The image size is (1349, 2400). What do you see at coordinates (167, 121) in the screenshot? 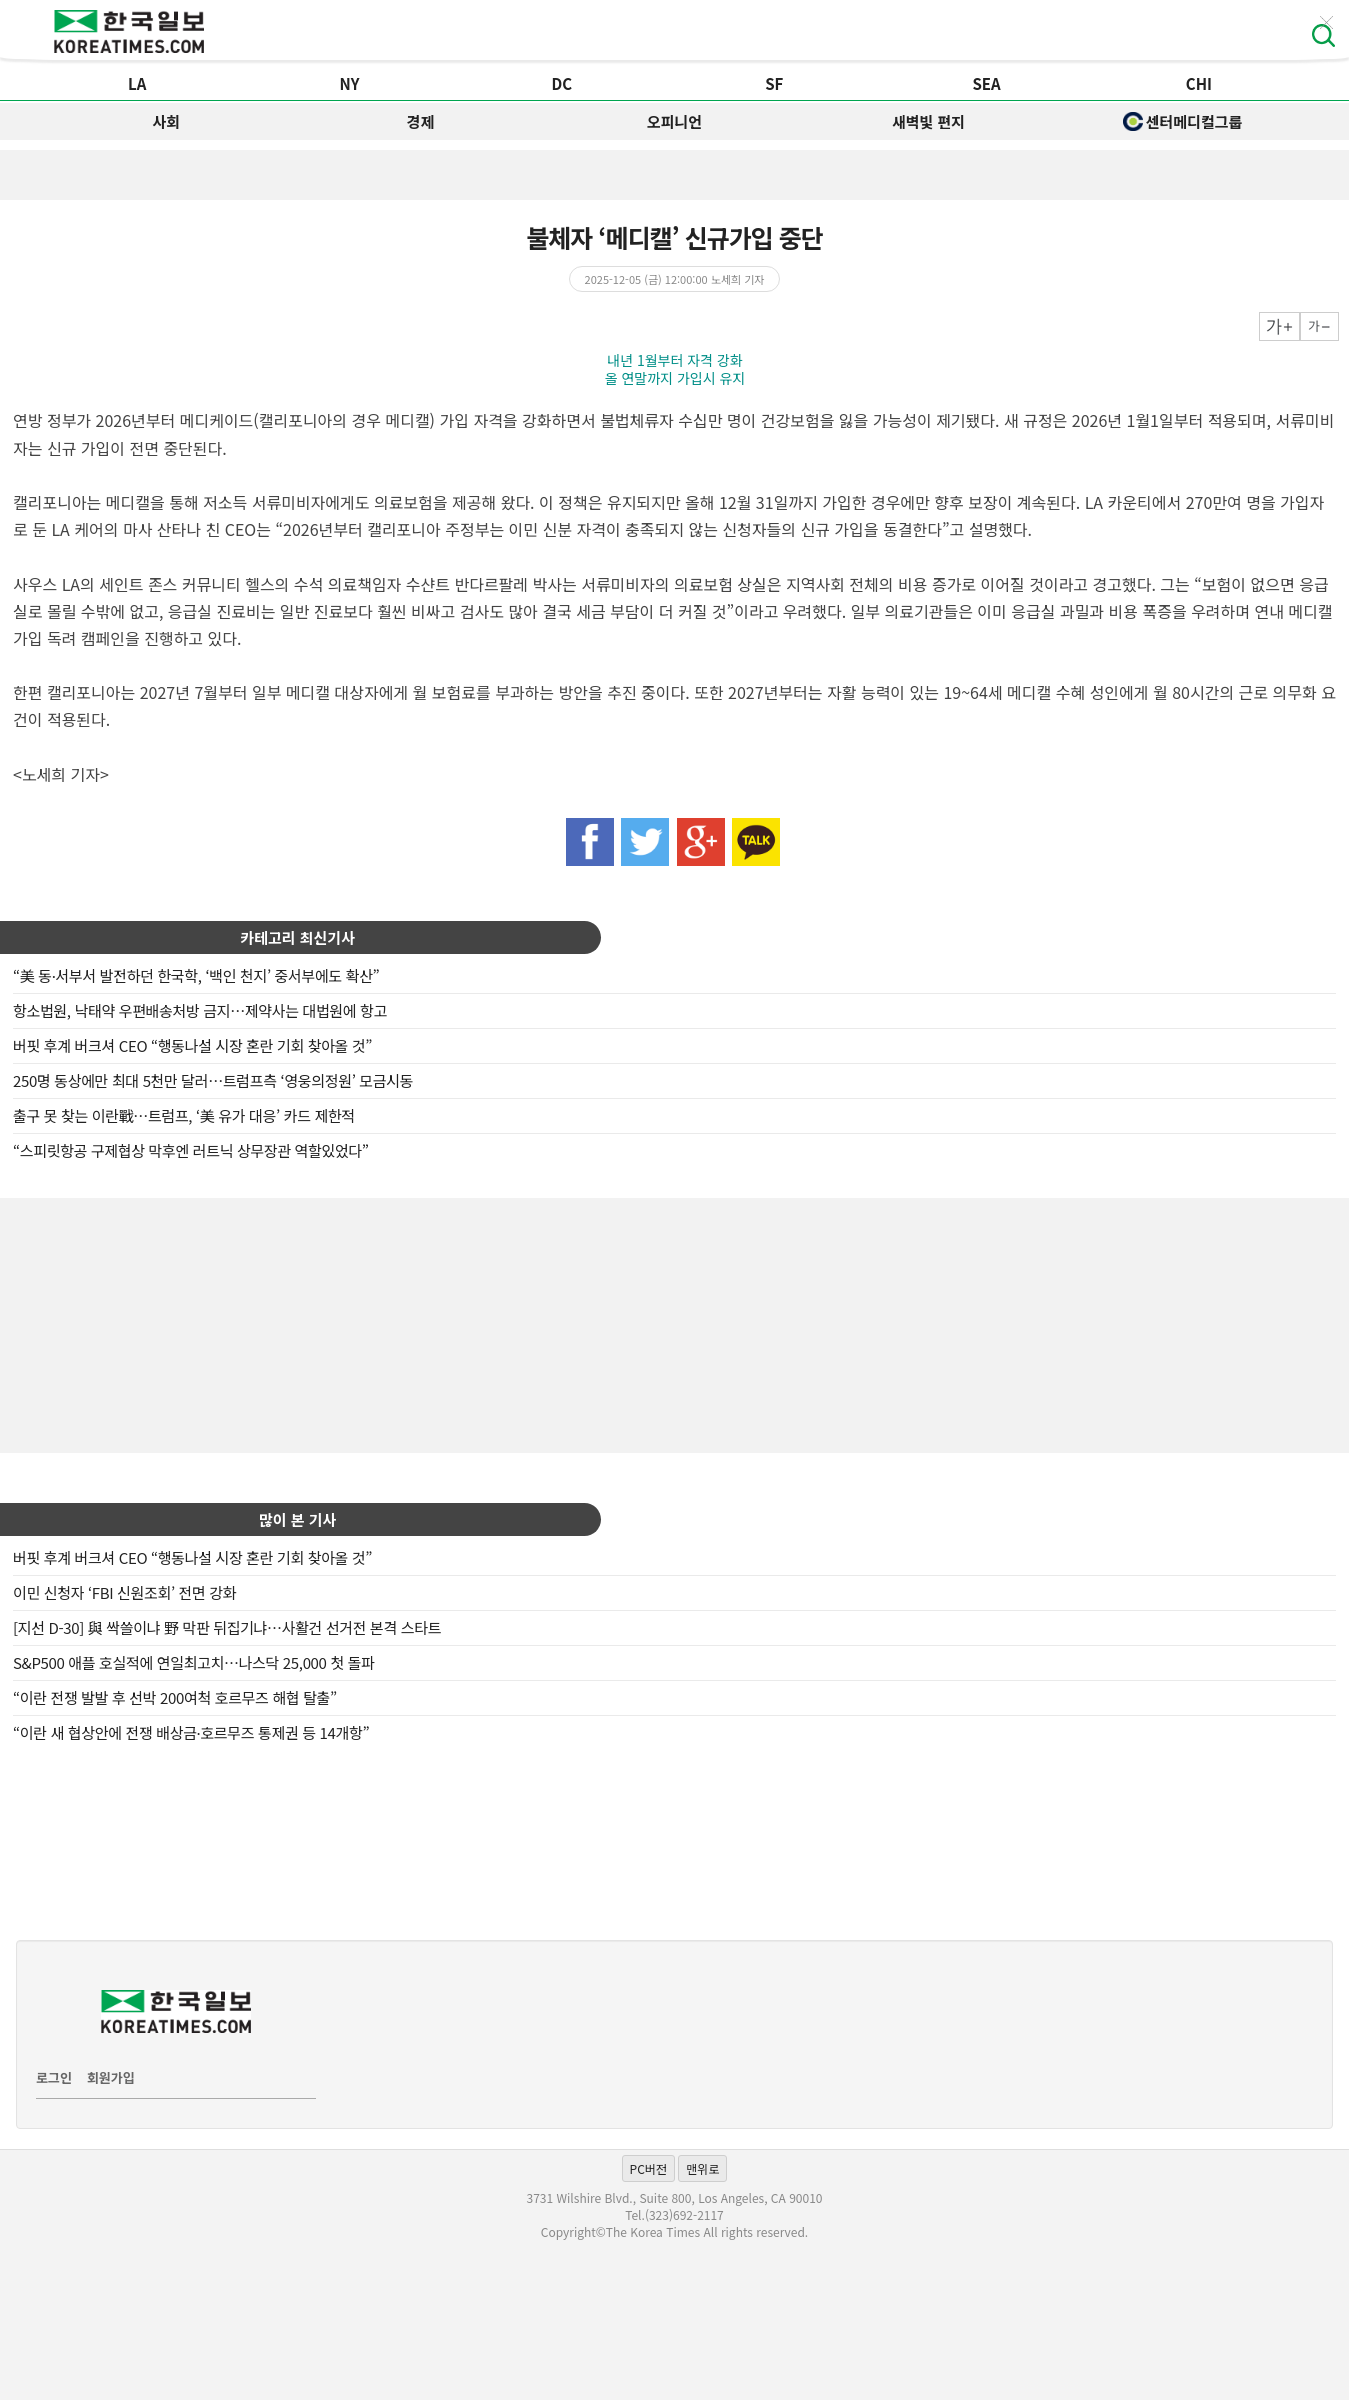
I see `사회` at bounding box center [167, 121].